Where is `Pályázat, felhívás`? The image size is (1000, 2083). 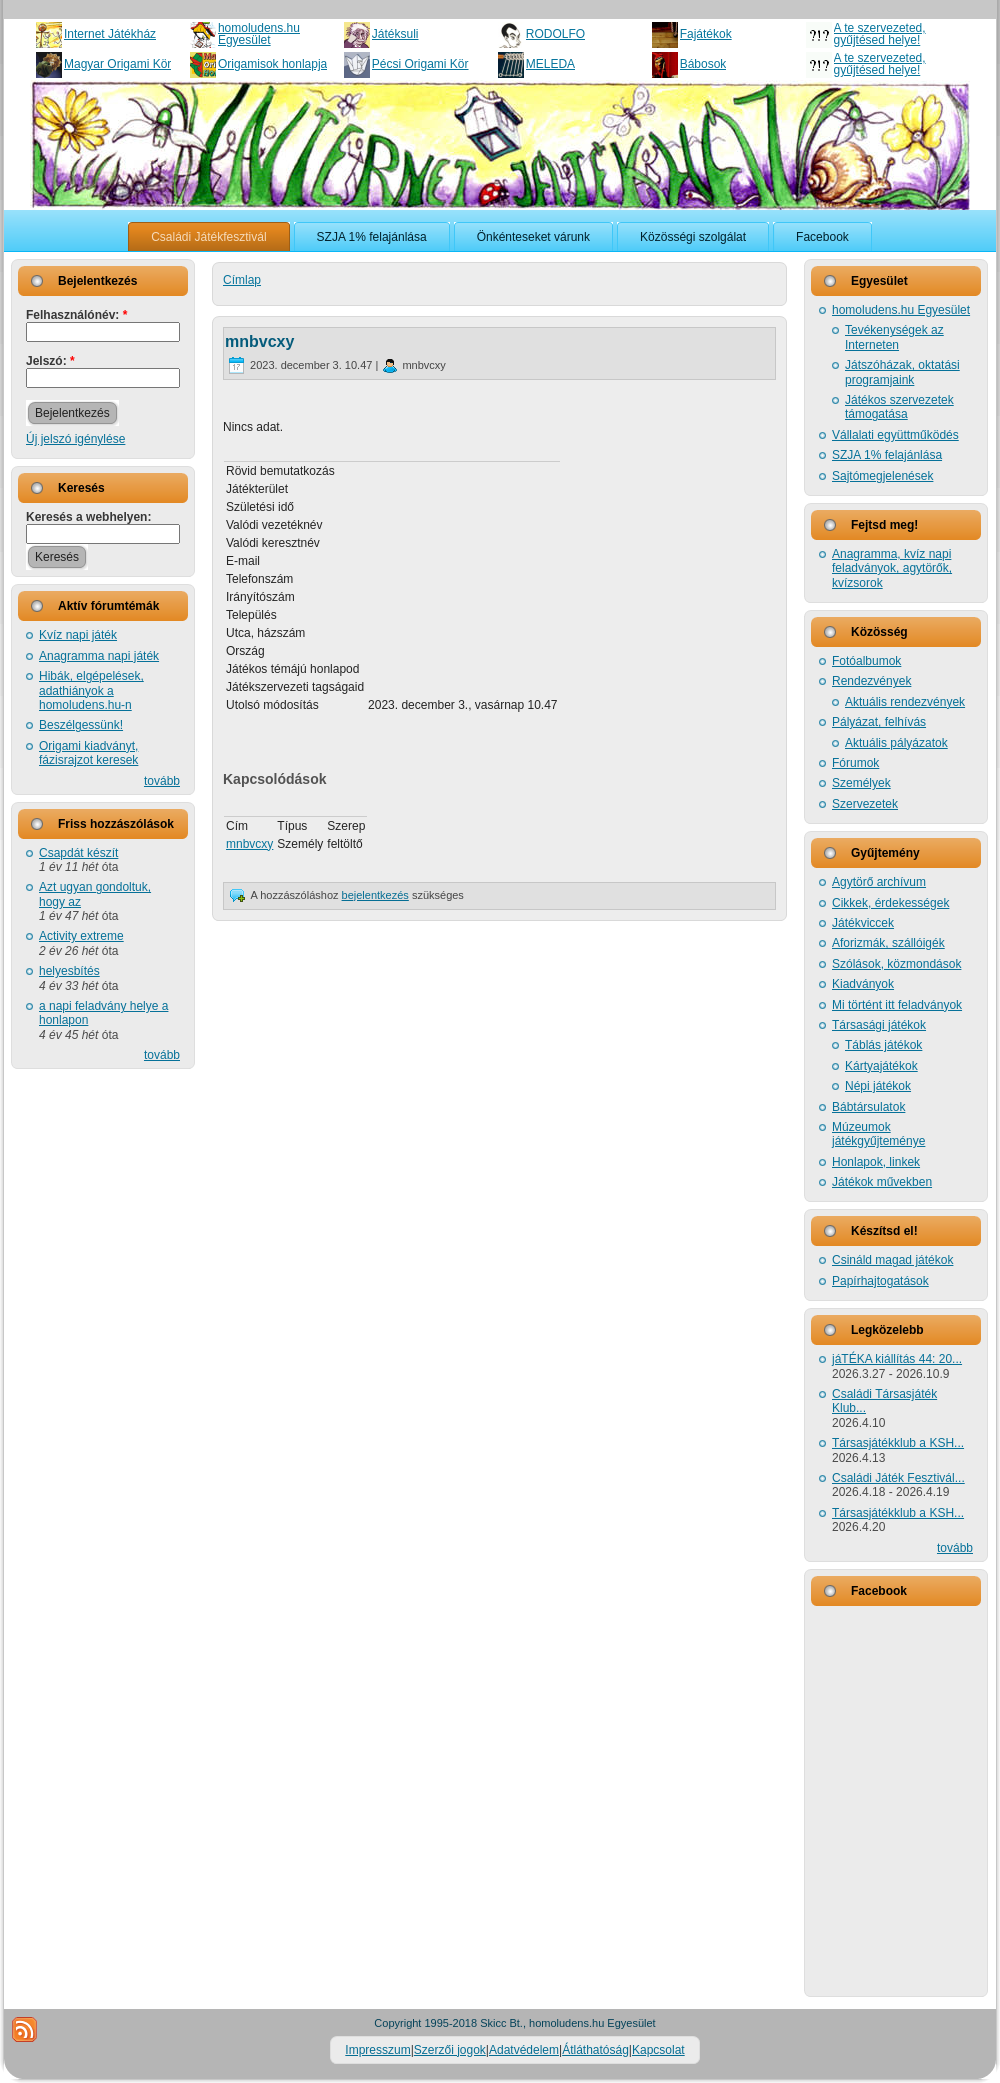
Pályázat, felhívás is located at coordinates (879, 722).